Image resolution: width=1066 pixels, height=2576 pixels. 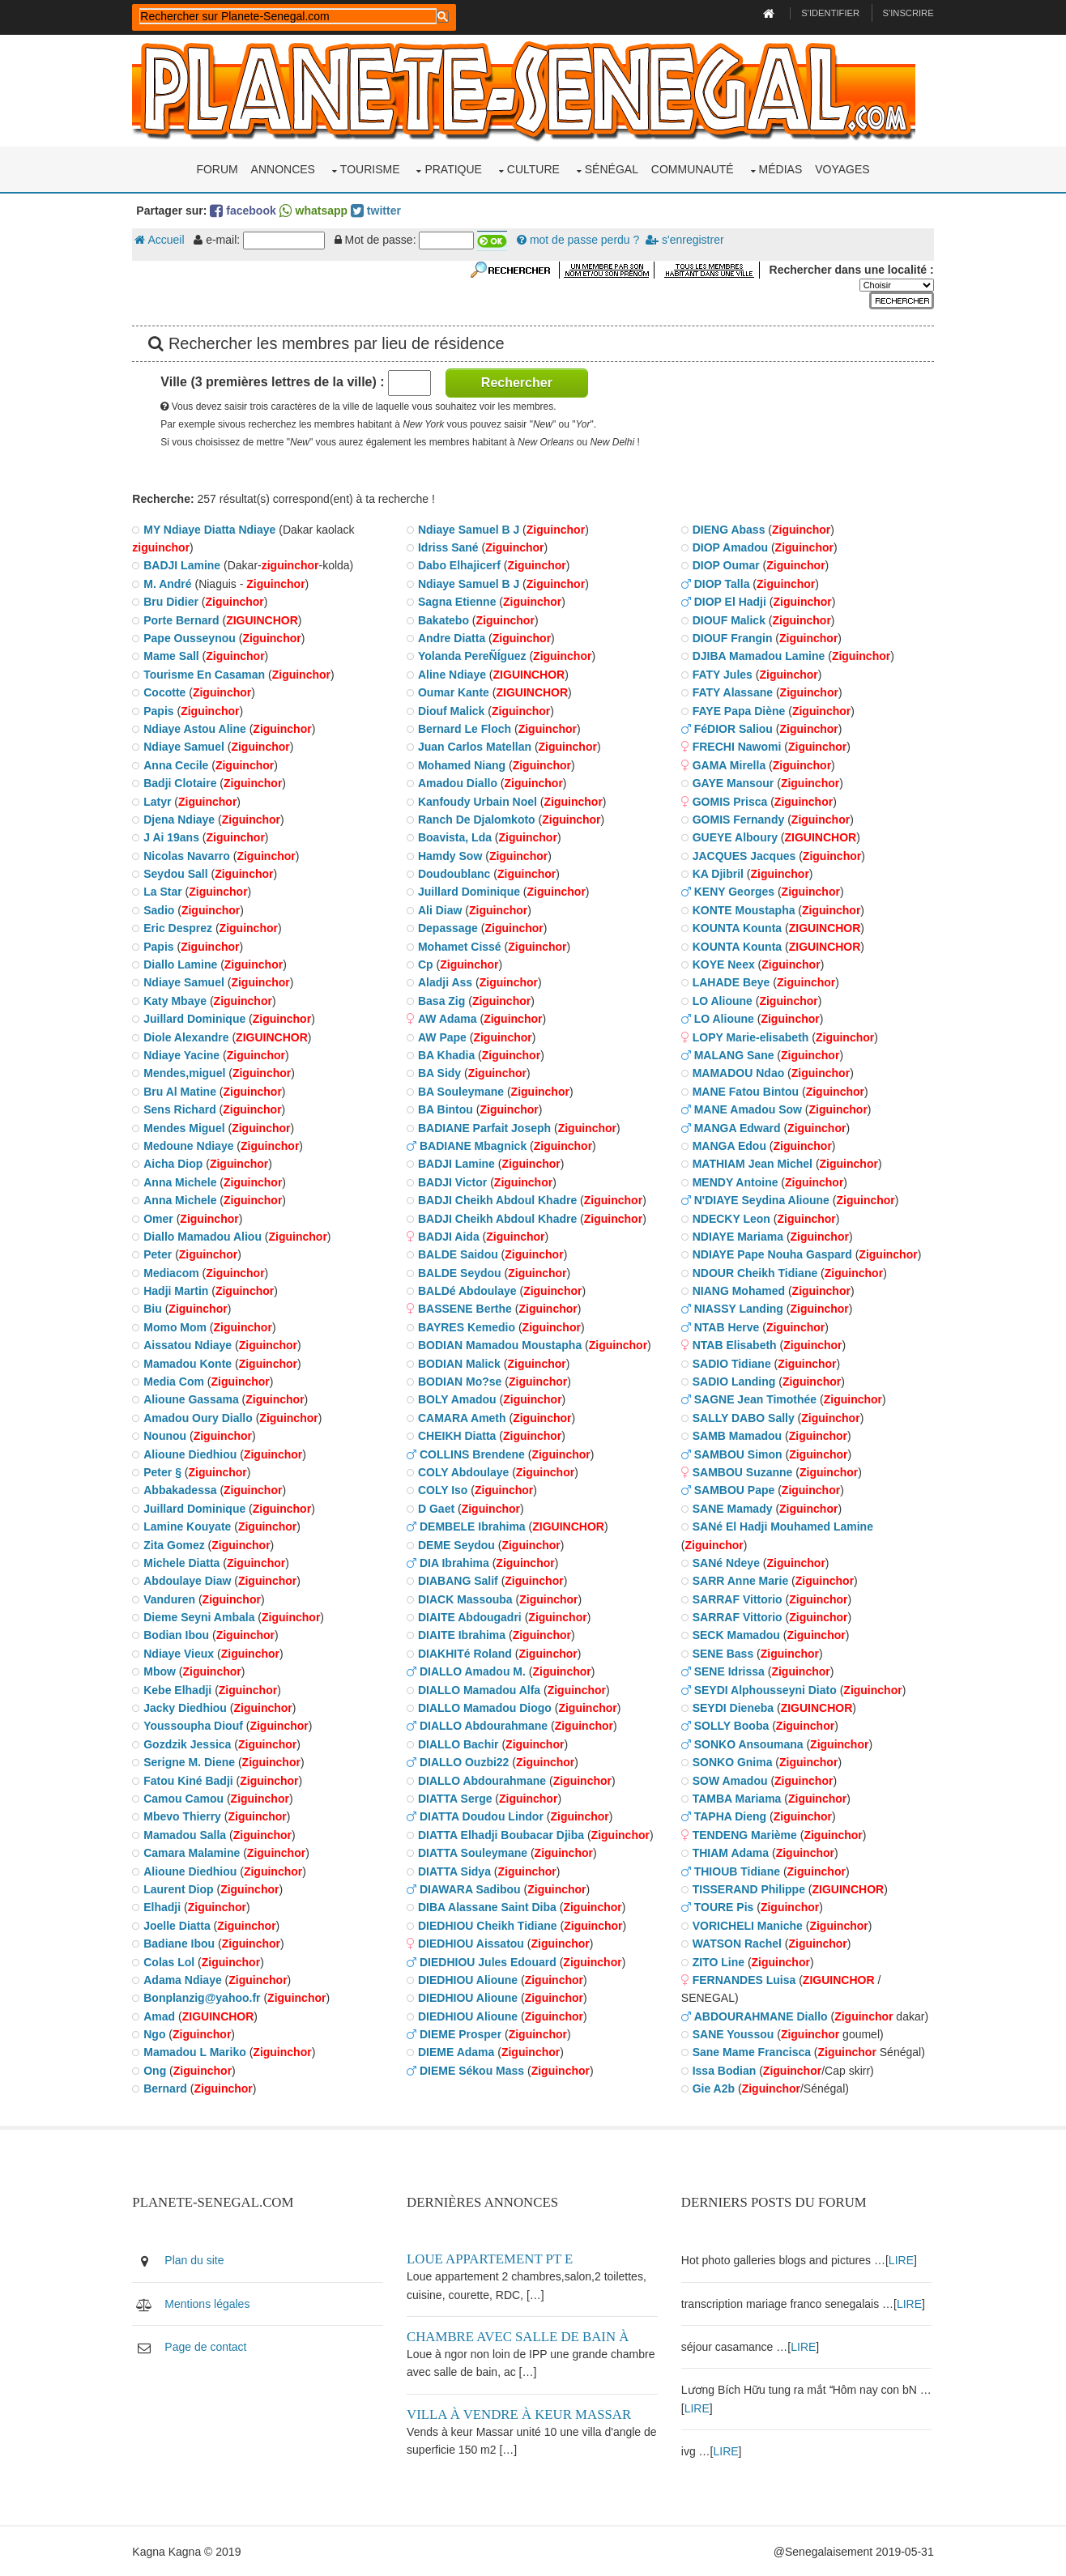 I want to click on Mohamet Cissé, so click(x=462, y=945).